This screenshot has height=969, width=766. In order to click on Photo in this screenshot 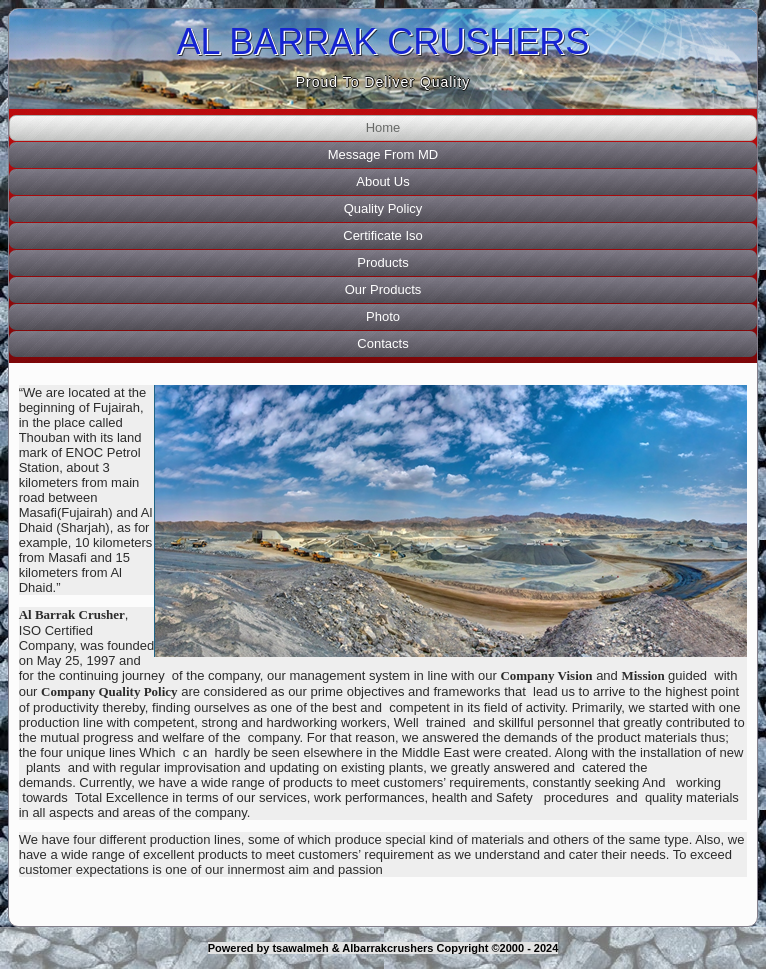, I will do `click(383, 316)`.